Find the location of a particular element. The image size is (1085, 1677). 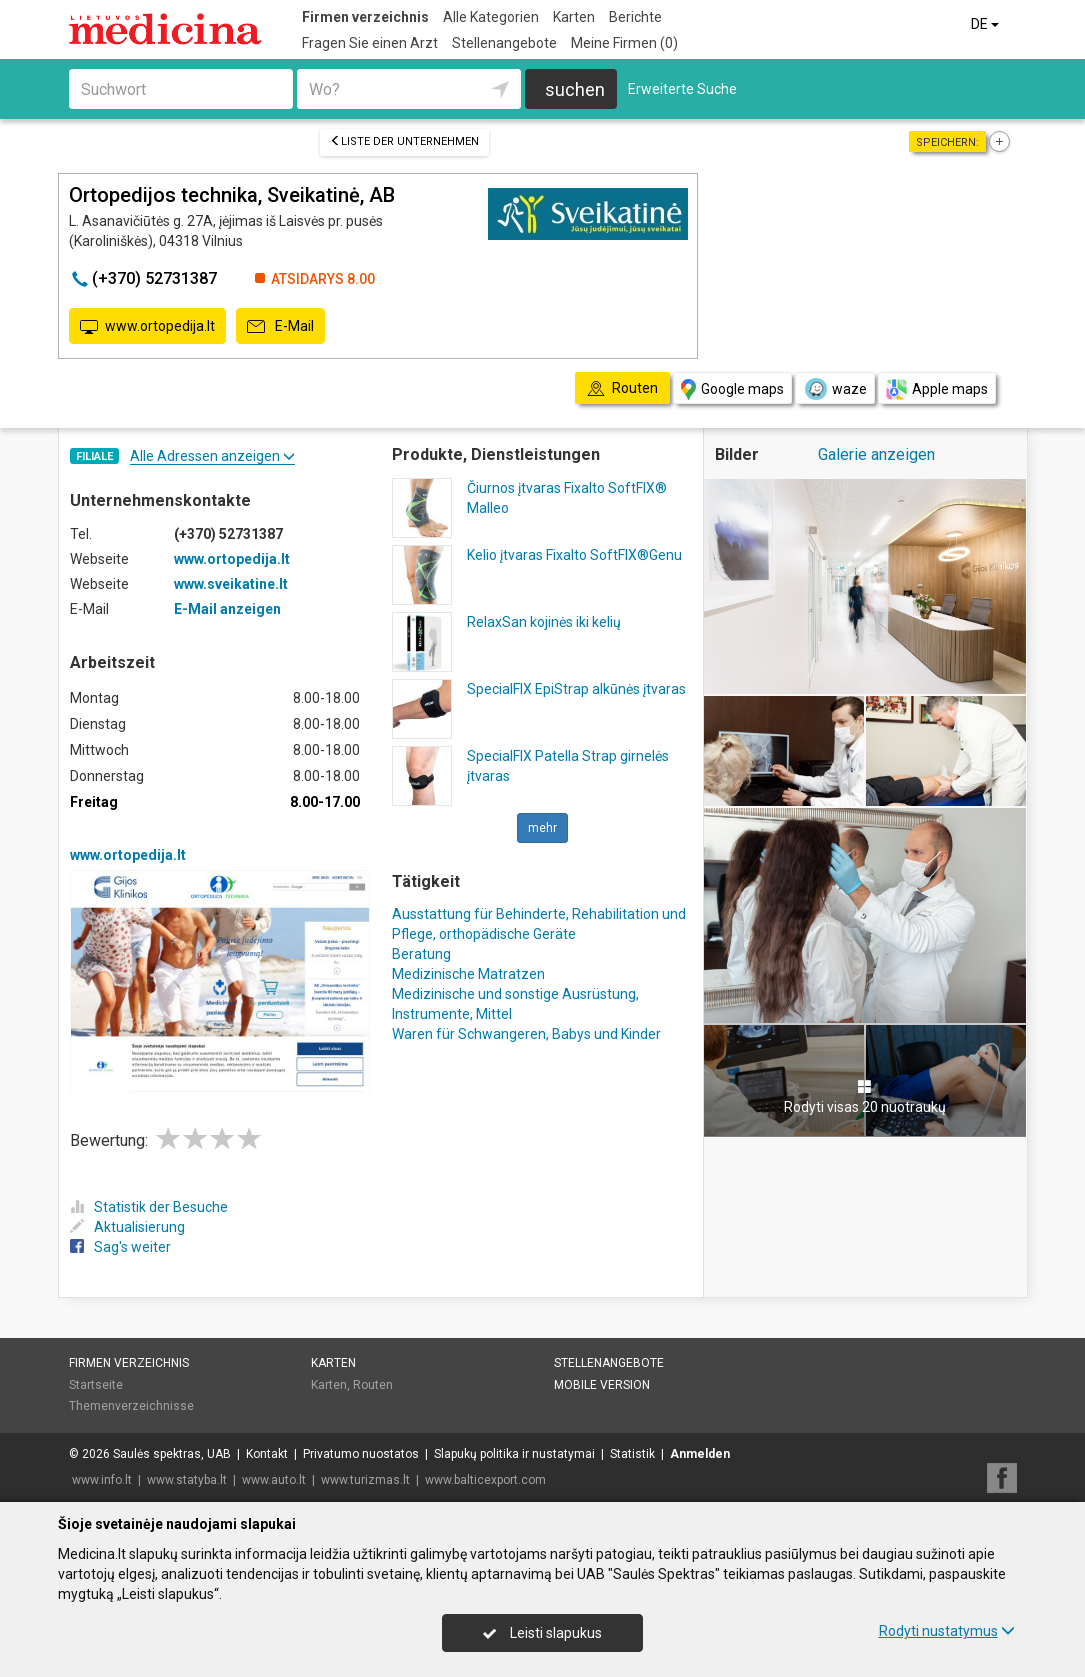

www.turizmas.lt is located at coordinates (365, 1480).